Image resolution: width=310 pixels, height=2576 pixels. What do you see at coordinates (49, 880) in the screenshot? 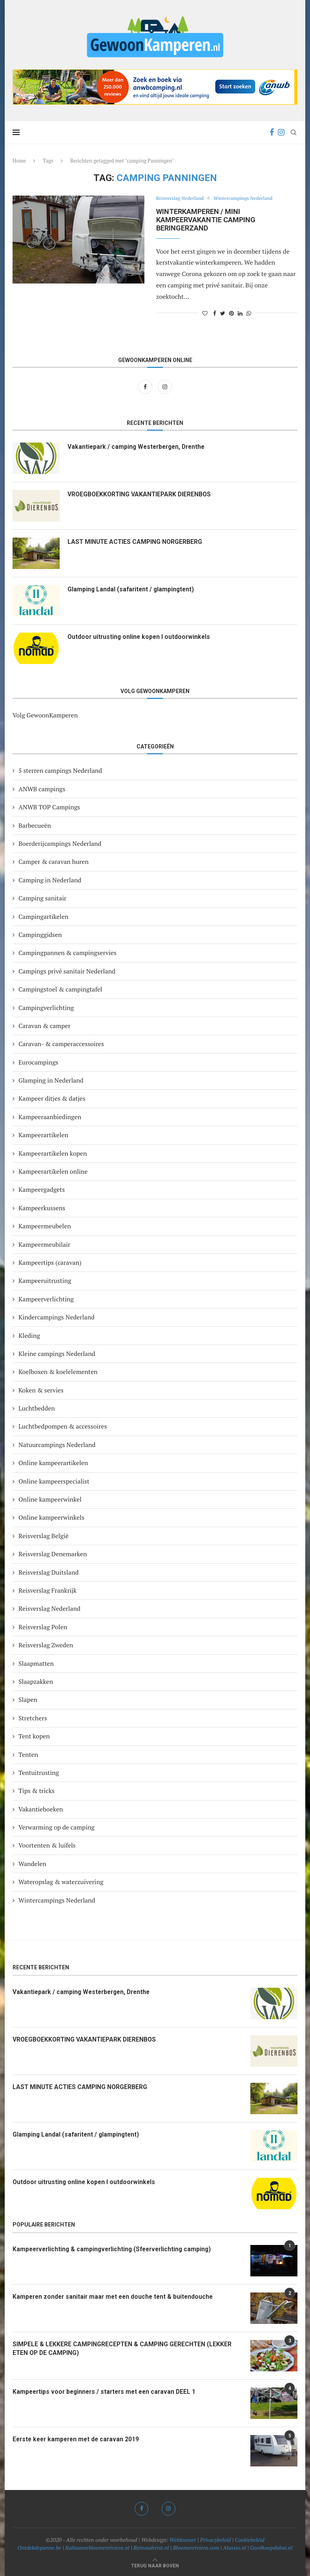
I see `Camping in Nederland` at bounding box center [49, 880].